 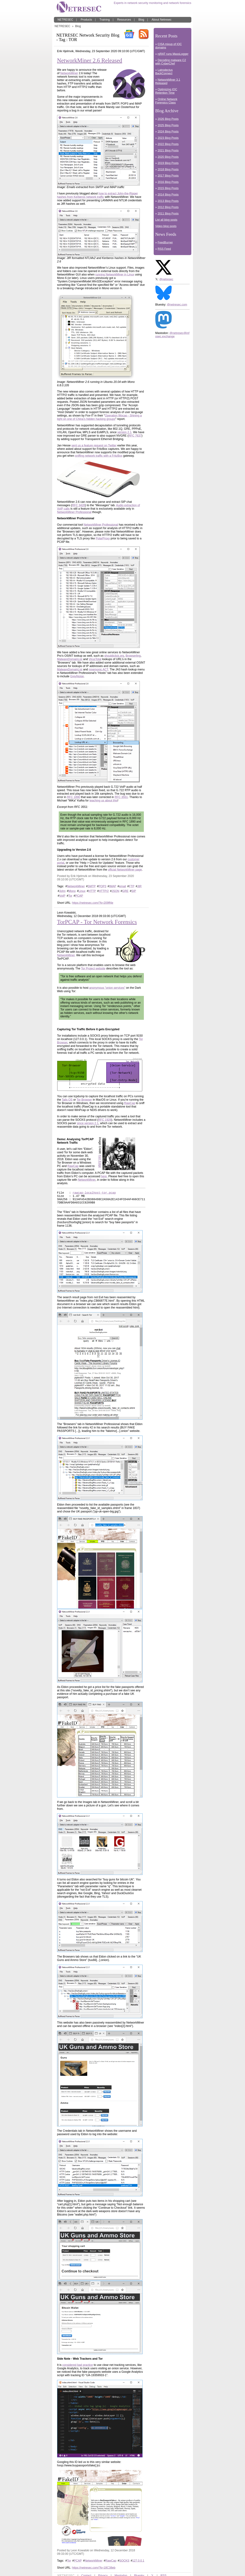 I want to click on 2016 Blog Posts, so click(x=168, y=182).